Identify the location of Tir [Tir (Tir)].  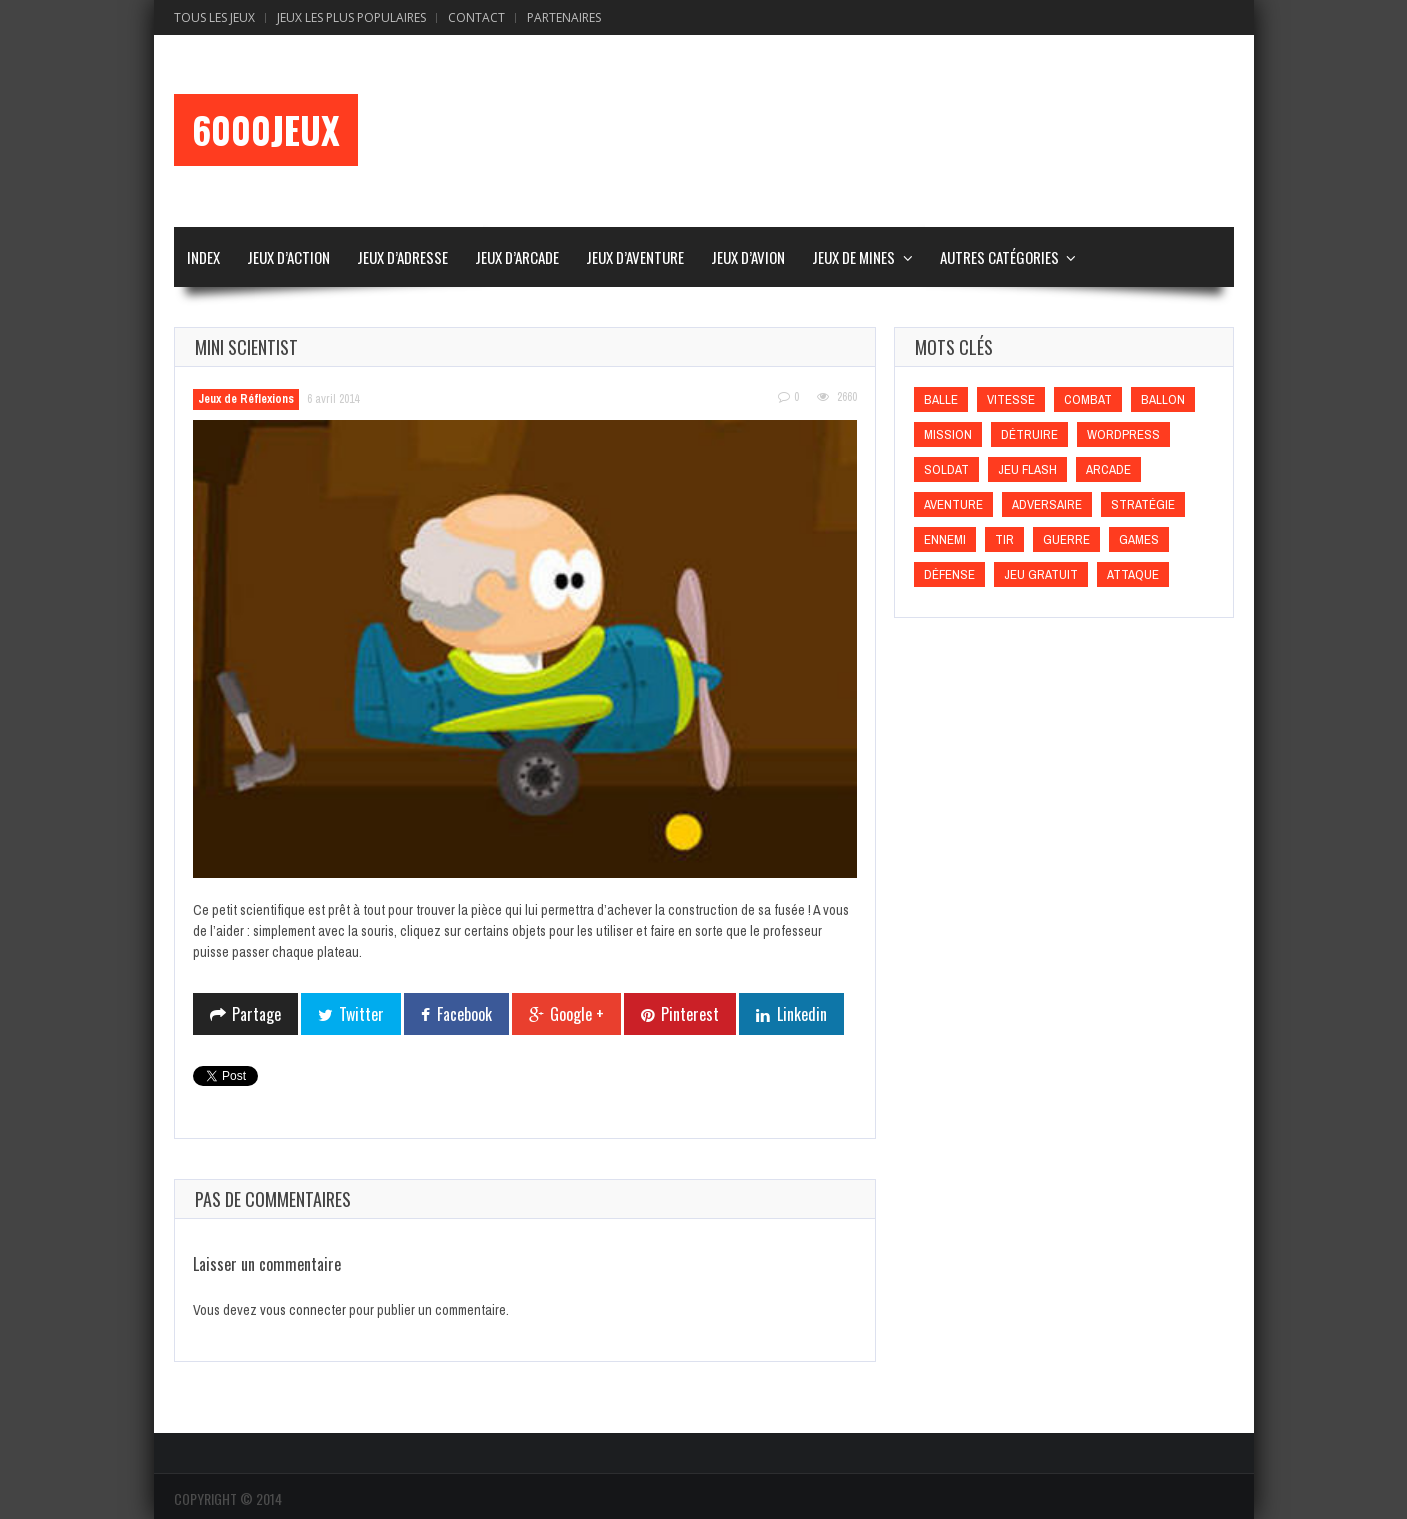
(1004, 539).